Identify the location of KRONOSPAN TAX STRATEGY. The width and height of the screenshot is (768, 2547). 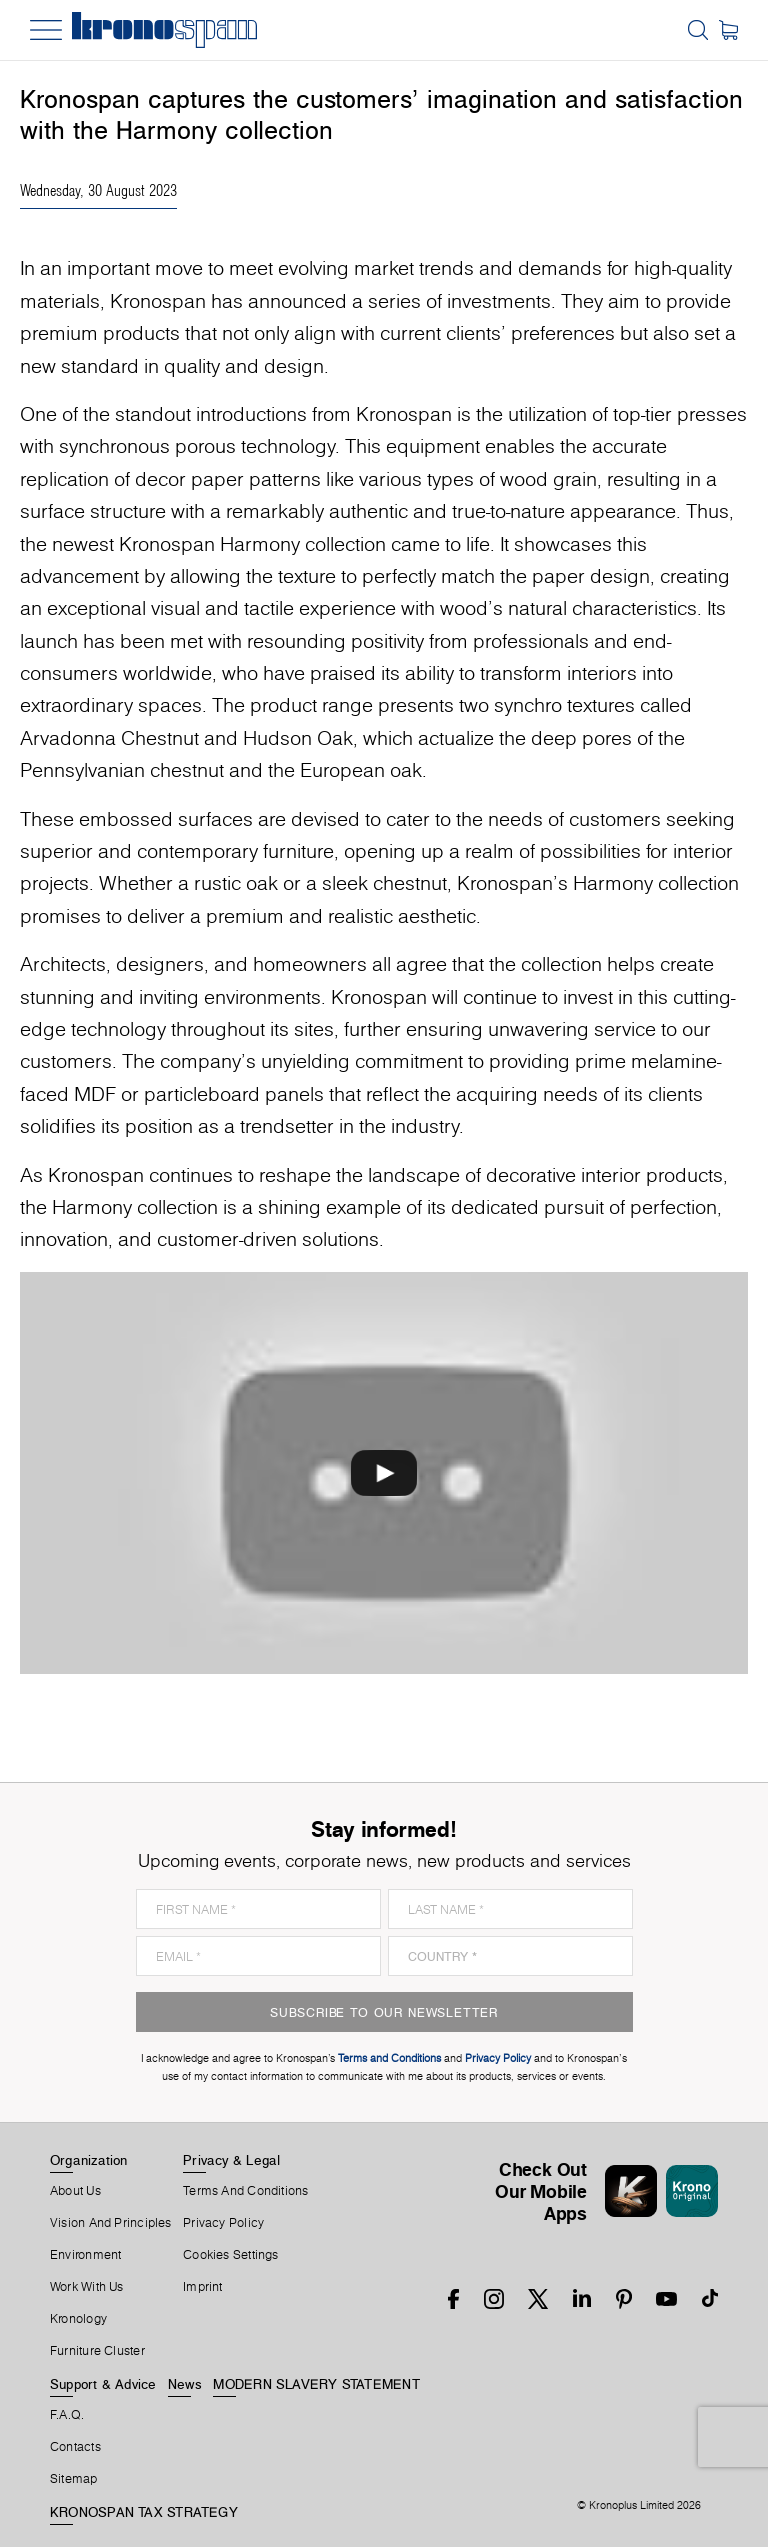
(144, 2512).